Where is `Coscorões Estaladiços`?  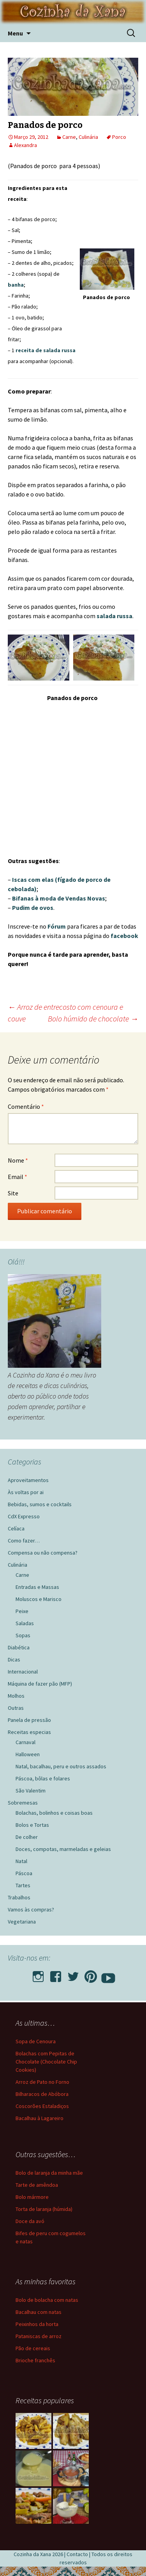 Coscorões Estaladiços is located at coordinates (42, 2106).